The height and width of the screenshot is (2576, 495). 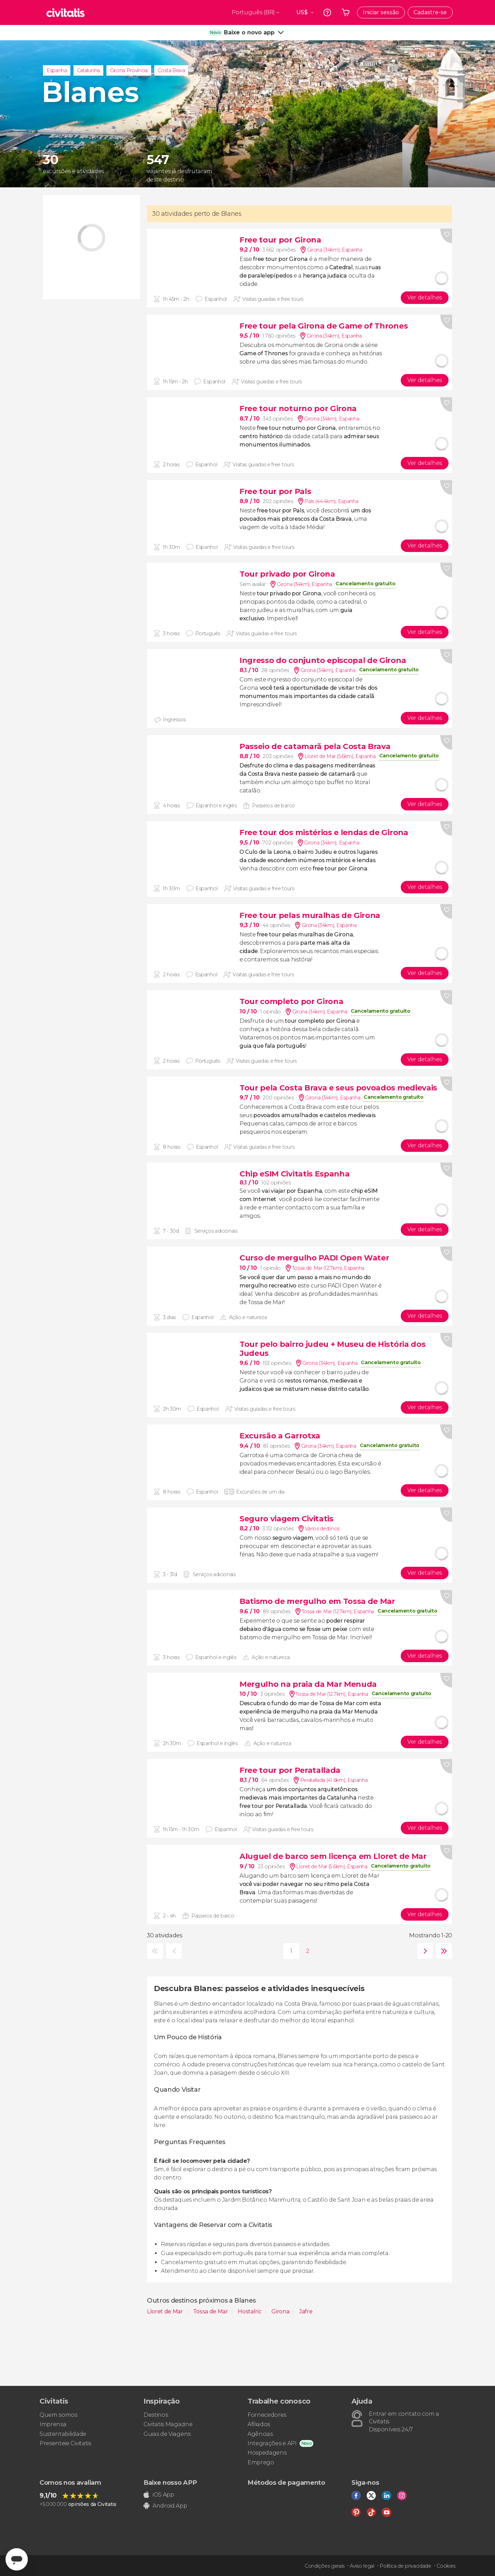 What do you see at coordinates (267, 2415) in the screenshot?
I see `Fornecedores` at bounding box center [267, 2415].